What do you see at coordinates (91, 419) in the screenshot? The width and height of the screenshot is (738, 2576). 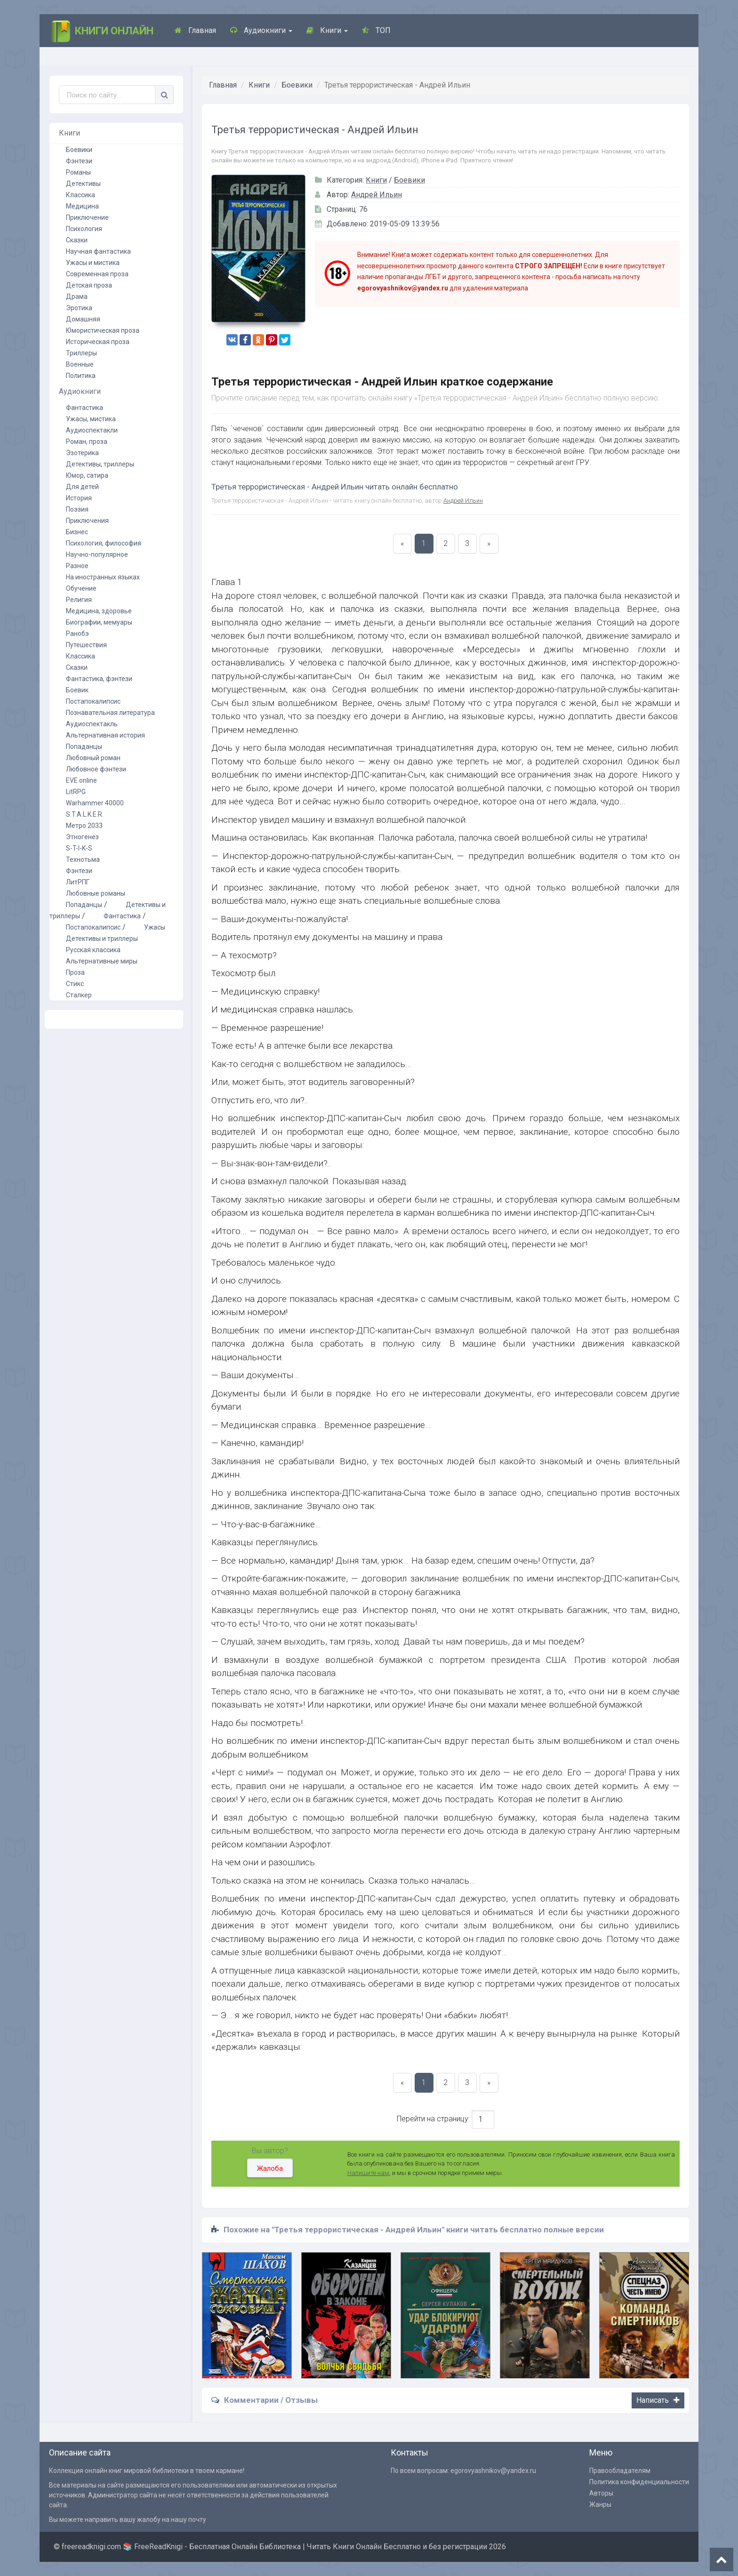 I see `Ужасы, мистика` at bounding box center [91, 419].